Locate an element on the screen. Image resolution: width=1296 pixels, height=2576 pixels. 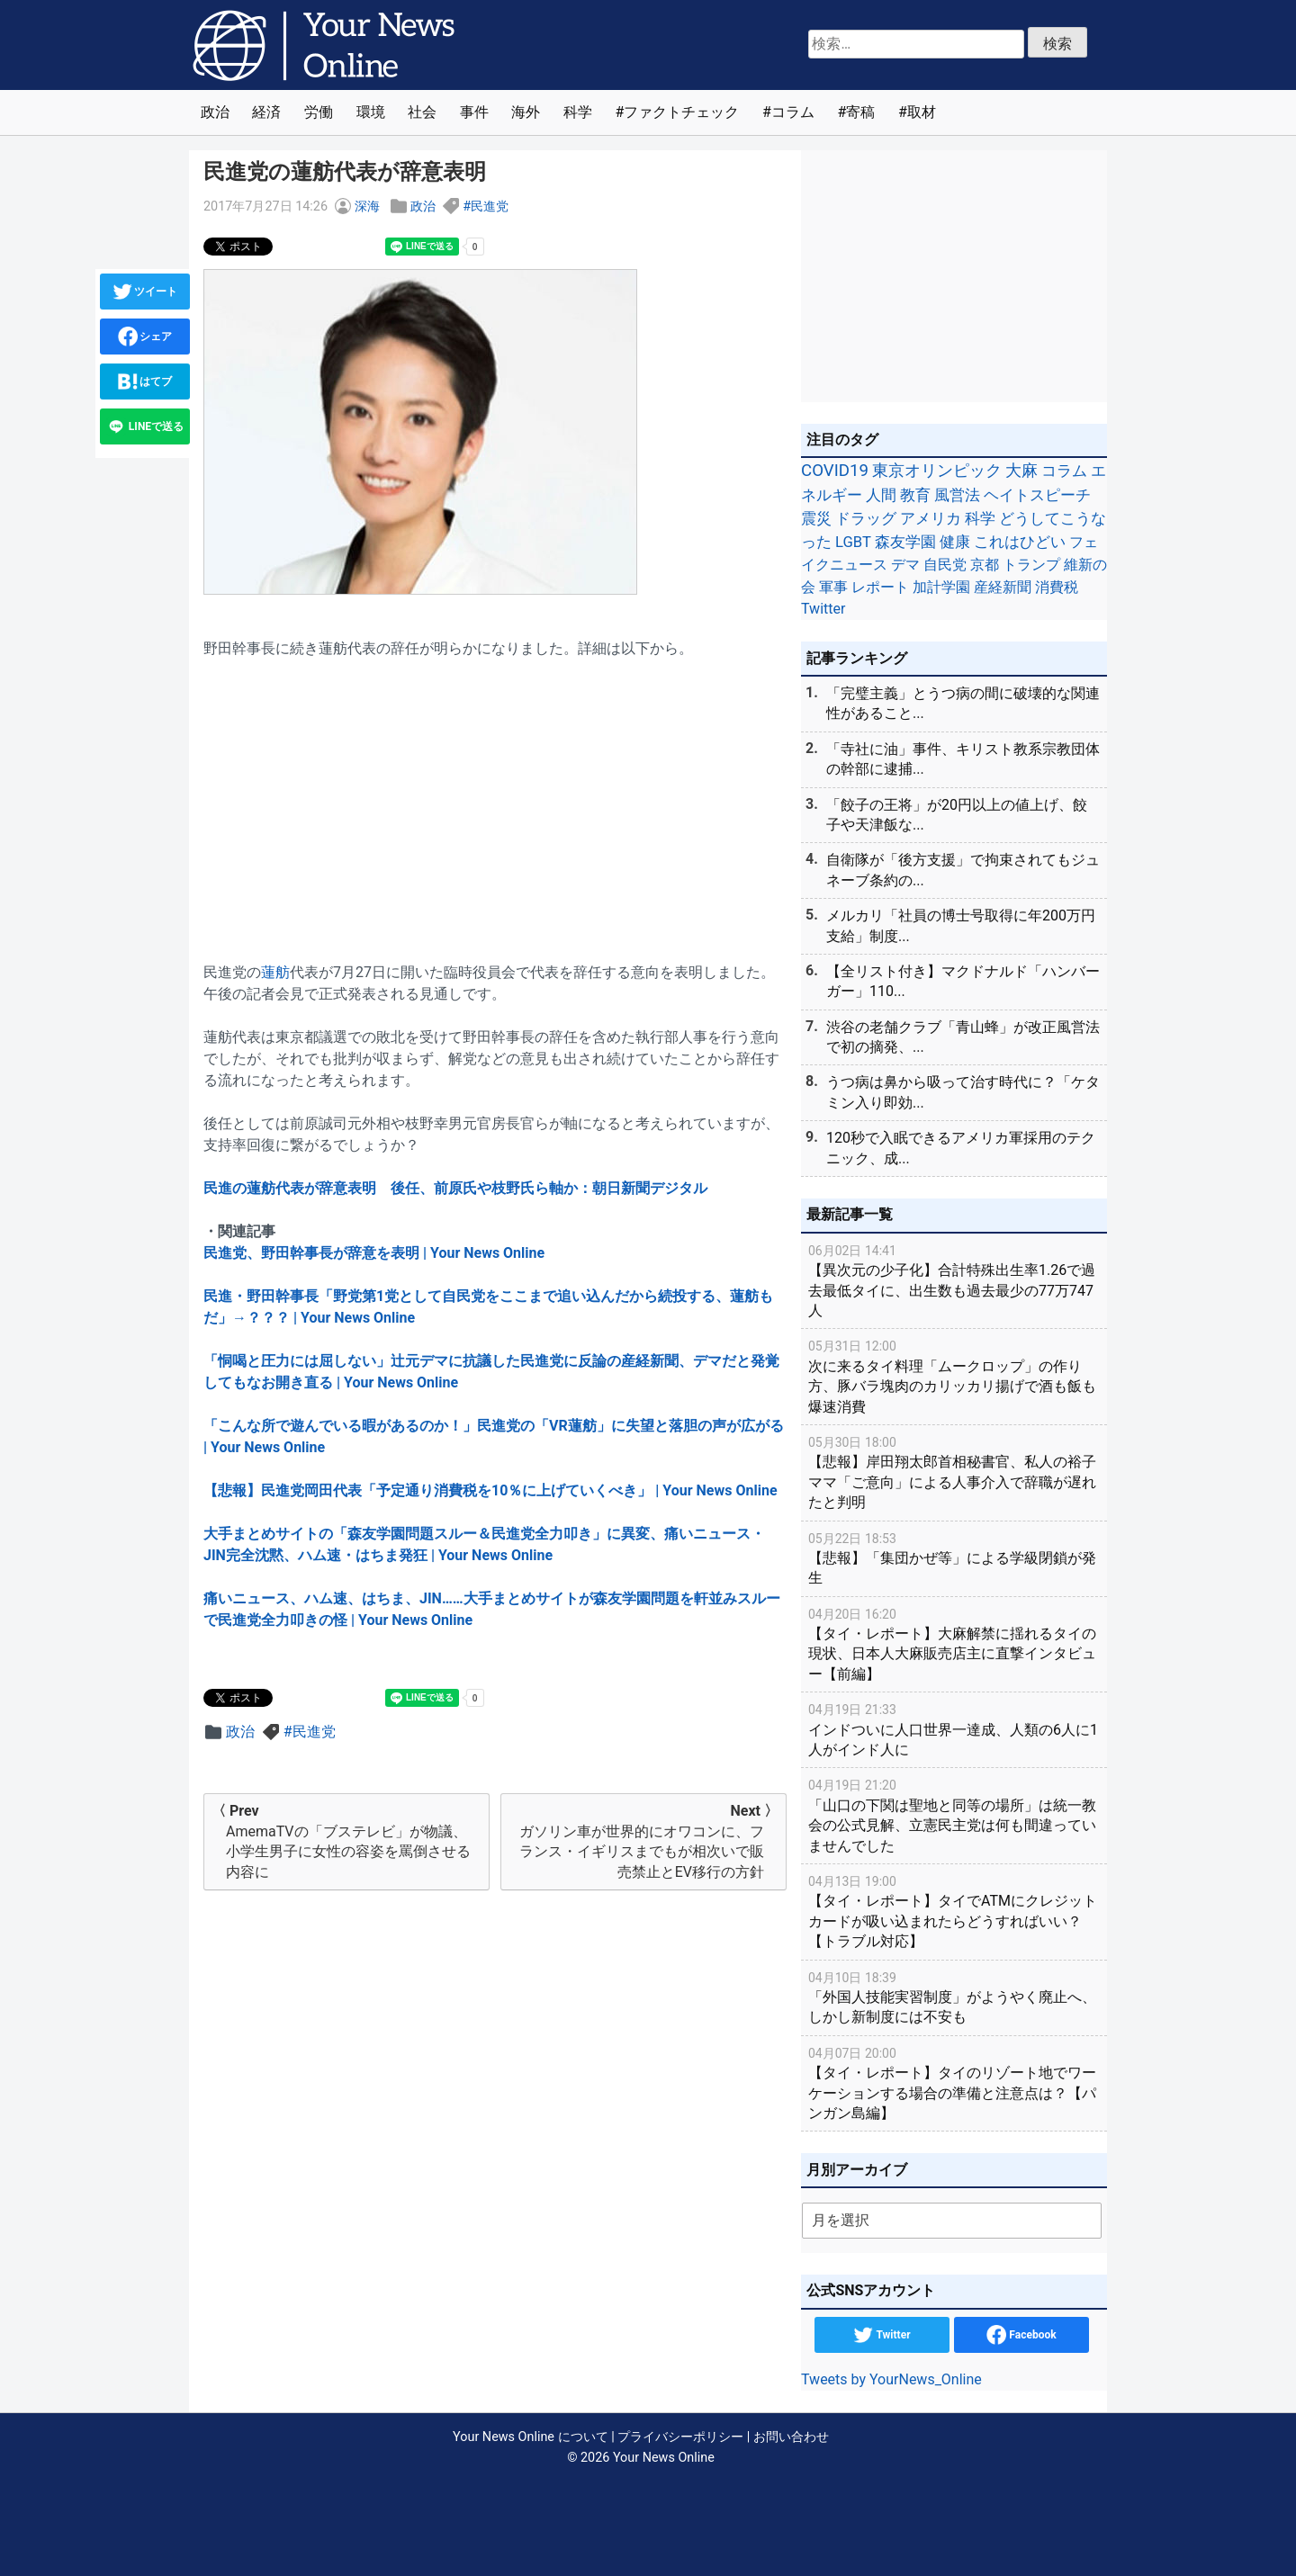
【悲報】民進党岡田代表「予定通り消費税を10％に上げていくべき」 | Your News Online is located at coordinates (490, 1490).